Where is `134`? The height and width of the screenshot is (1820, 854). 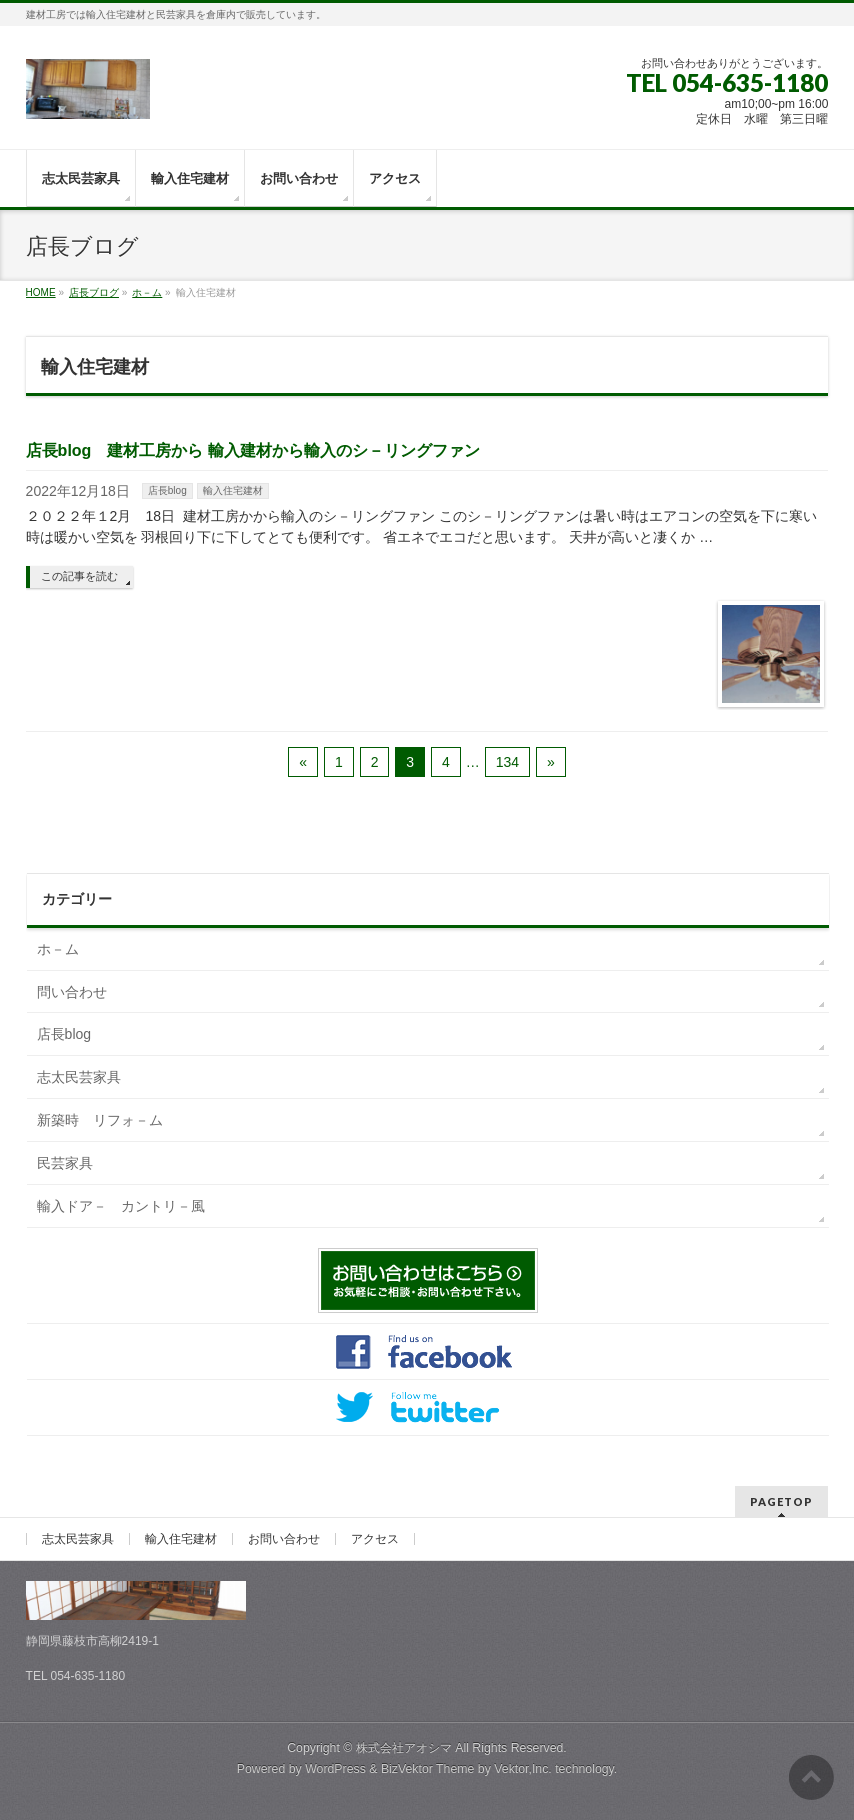
134 is located at coordinates (507, 762).